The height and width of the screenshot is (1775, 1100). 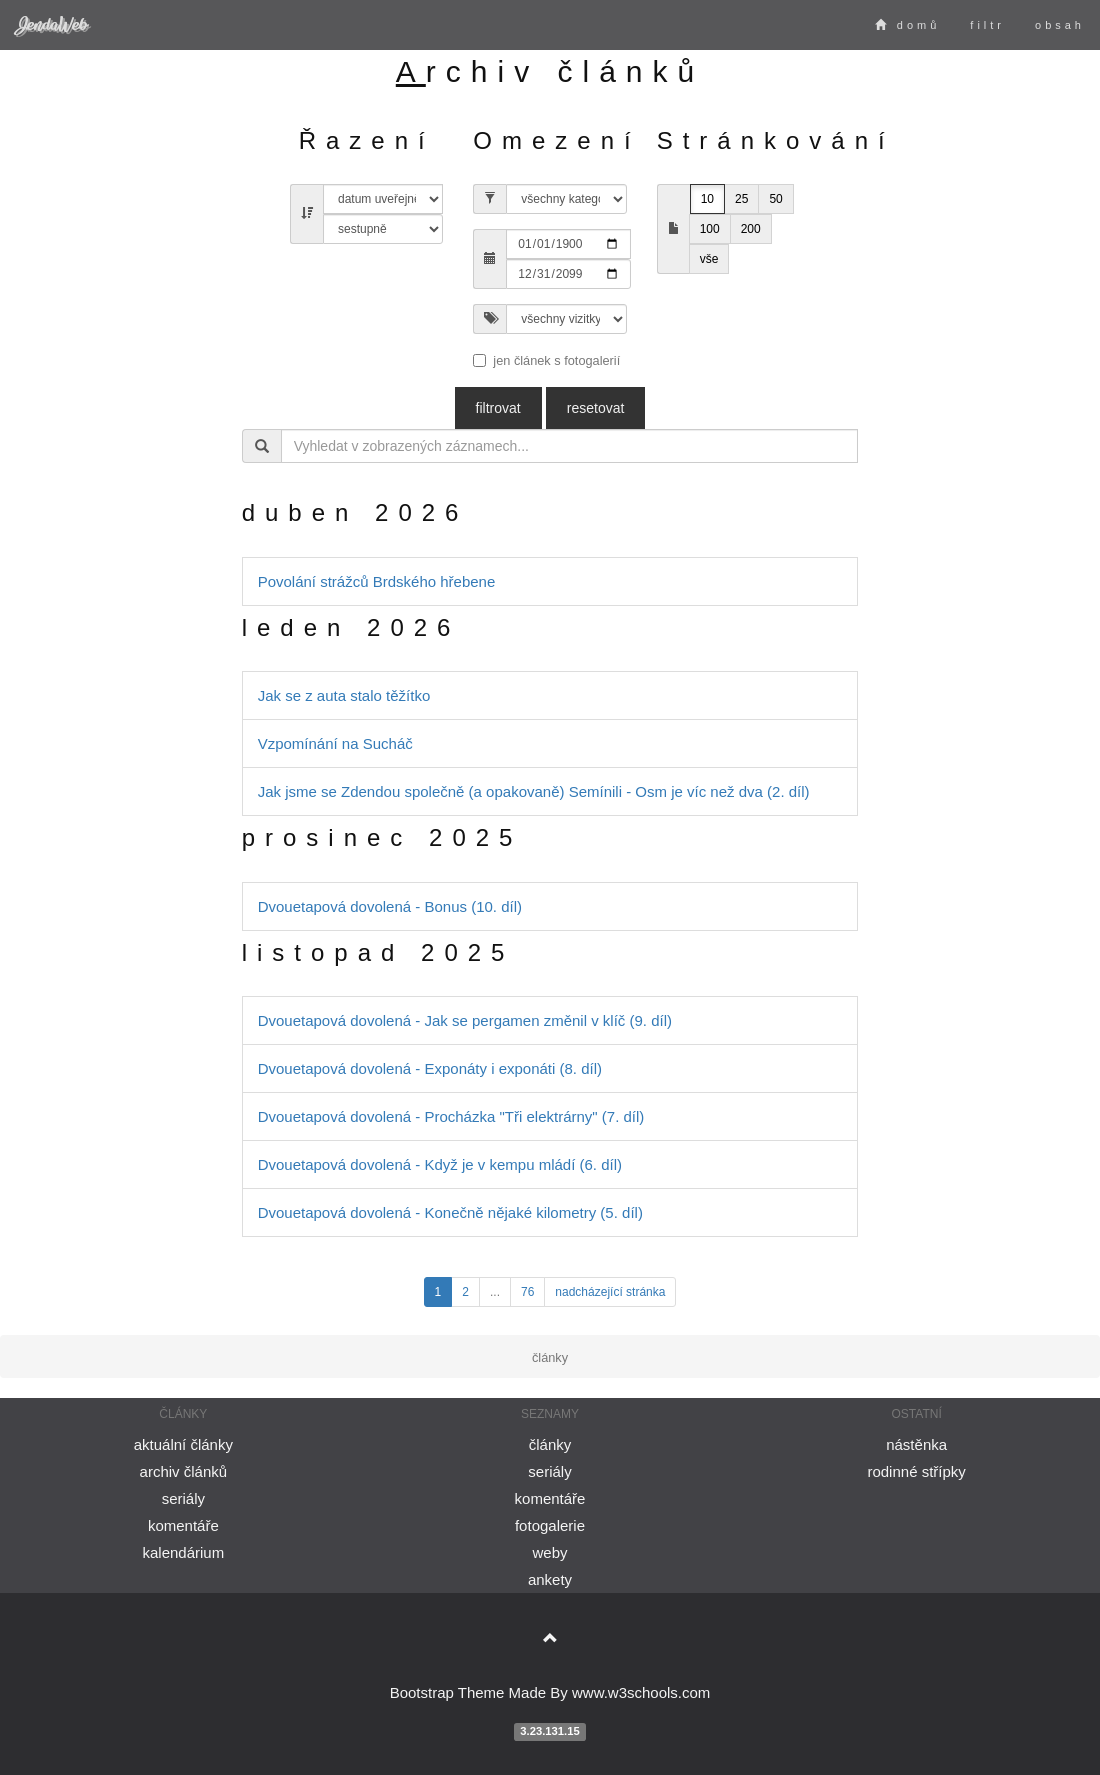 I want to click on JendaWeb, so click(x=51, y=24).